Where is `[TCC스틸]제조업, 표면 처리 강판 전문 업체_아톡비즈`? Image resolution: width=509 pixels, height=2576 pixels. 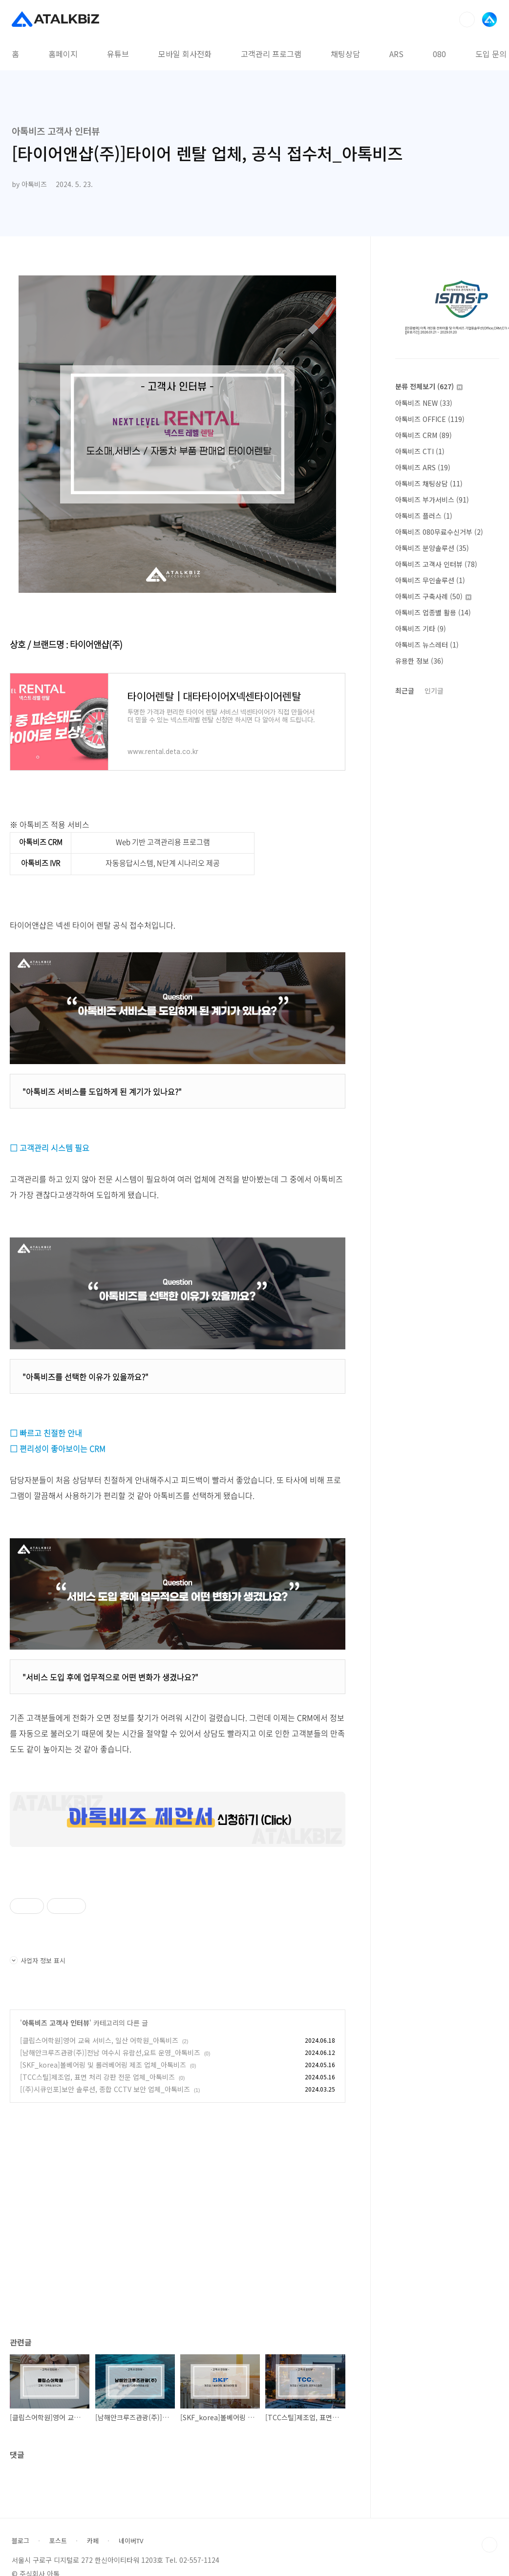 [TCC스틸]제조업, 표면 처리 강판 전문 업체_아톡비즈 is located at coordinates (97, 2077).